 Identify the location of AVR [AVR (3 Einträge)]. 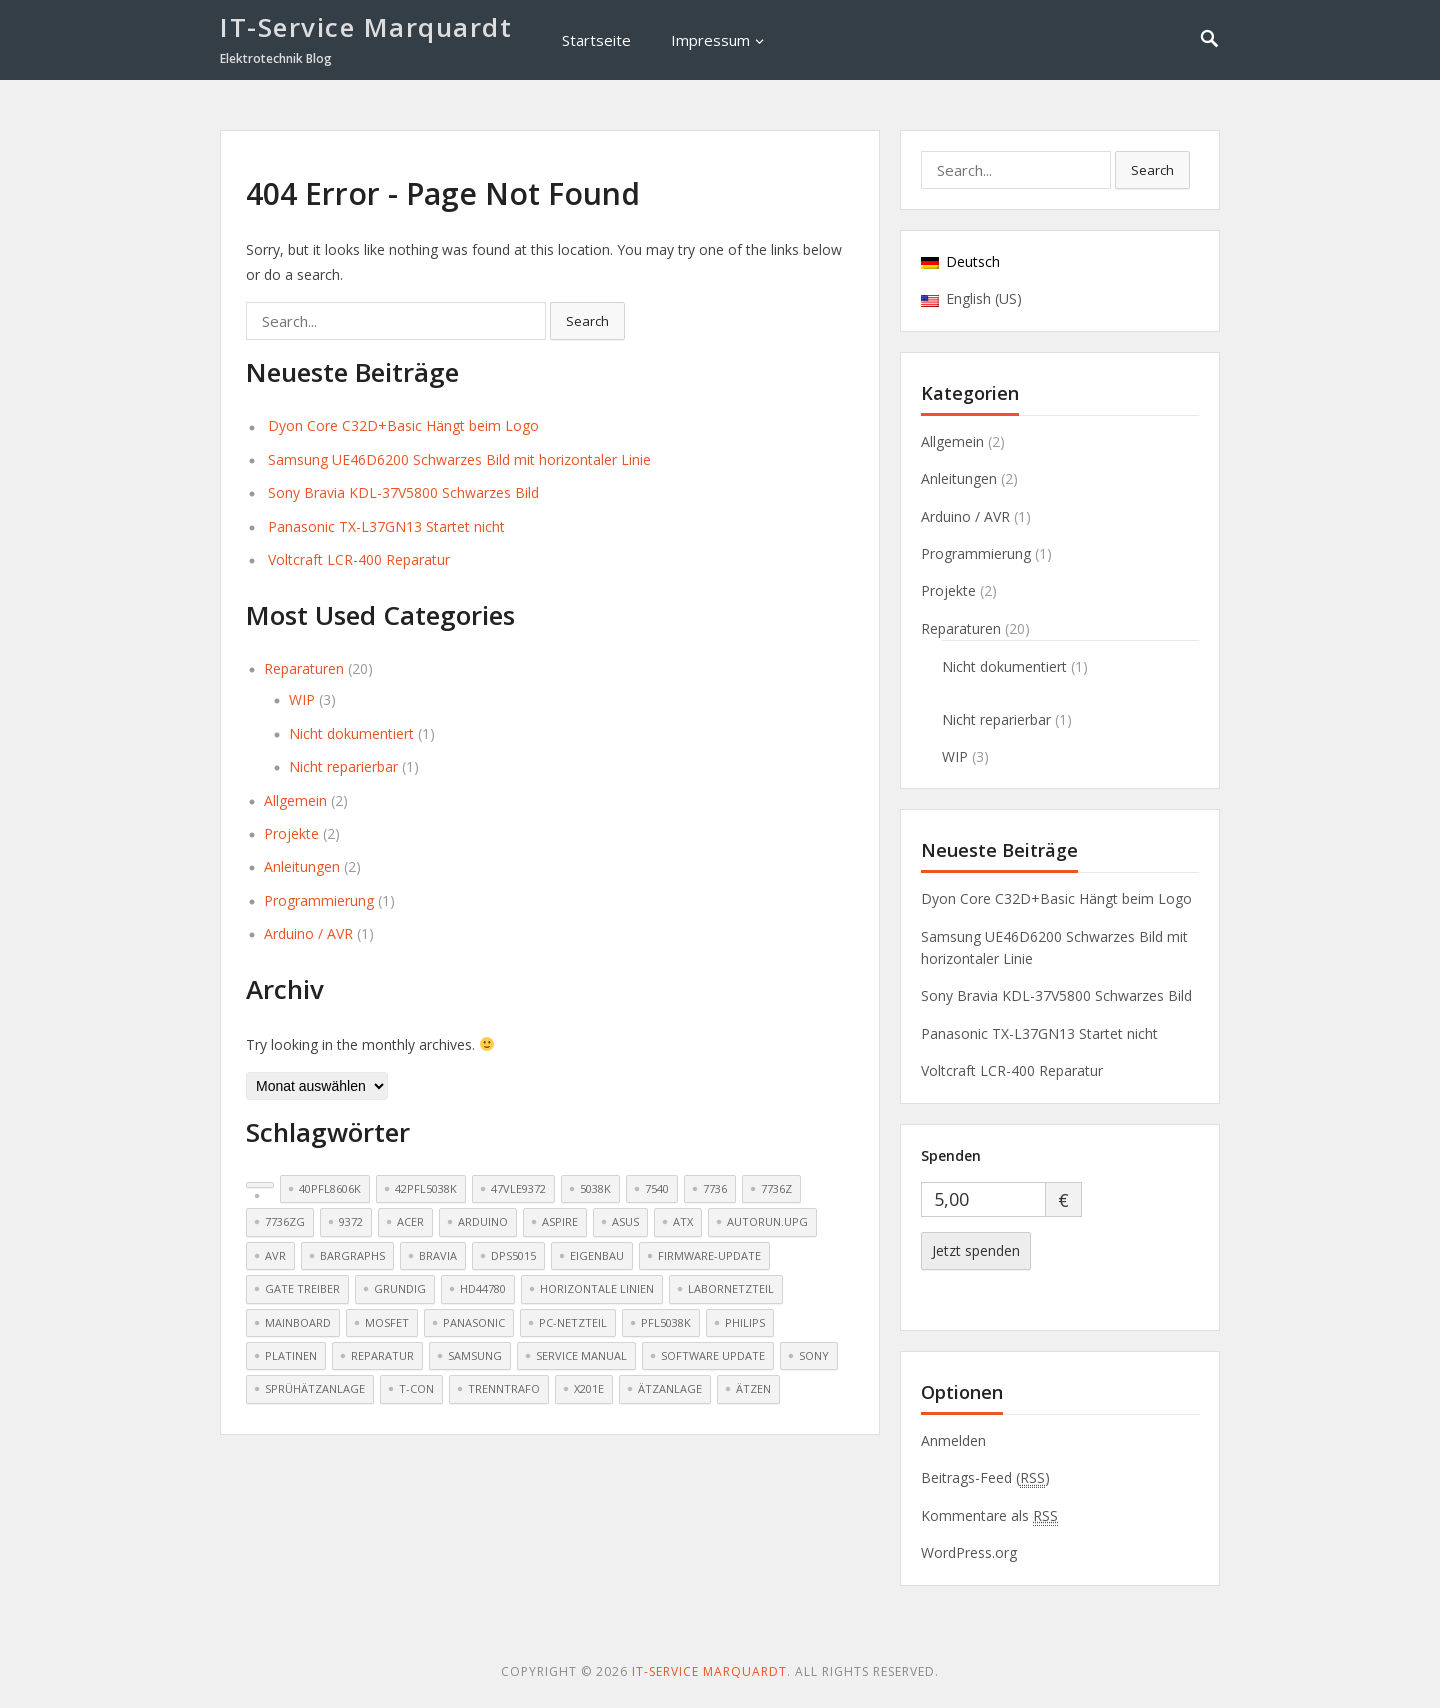
(275, 1255).